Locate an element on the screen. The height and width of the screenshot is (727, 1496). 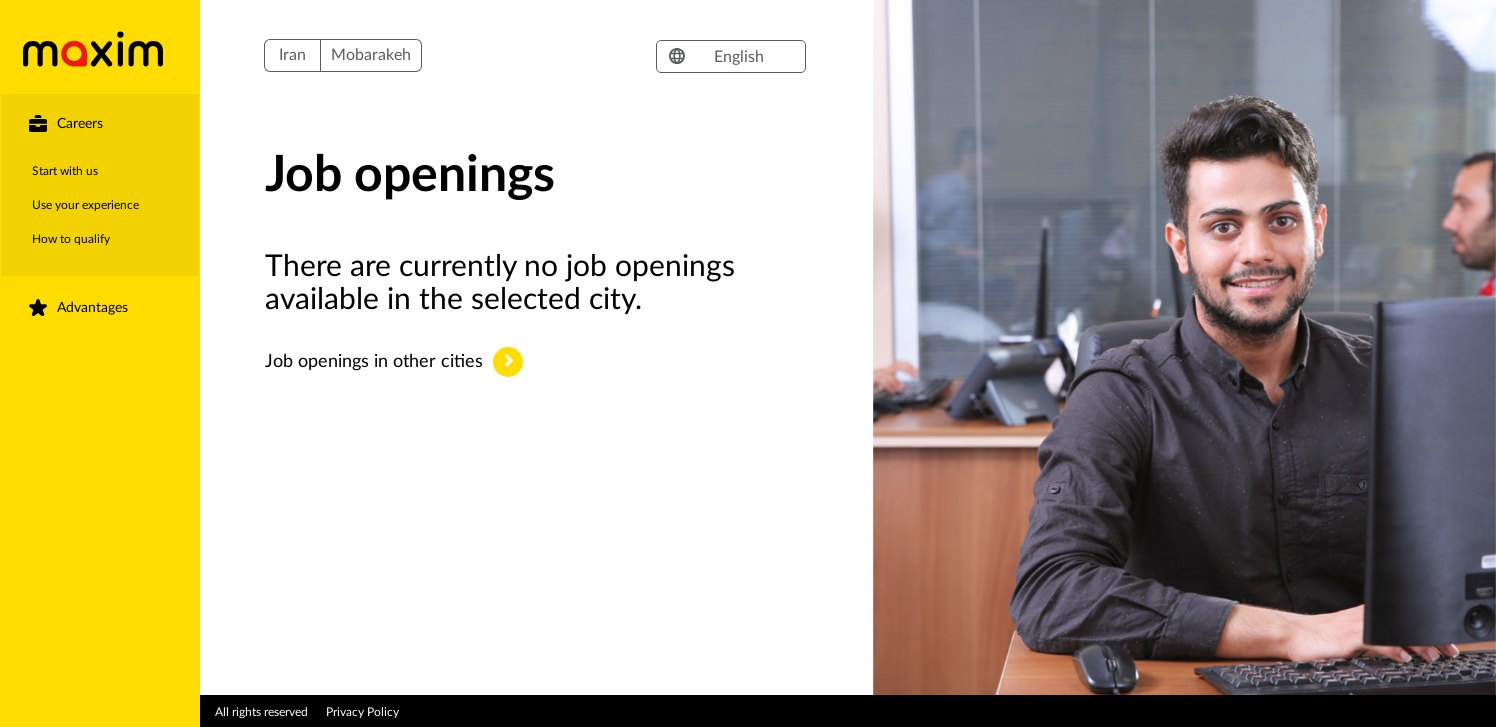
Iran is located at coordinates (292, 55).